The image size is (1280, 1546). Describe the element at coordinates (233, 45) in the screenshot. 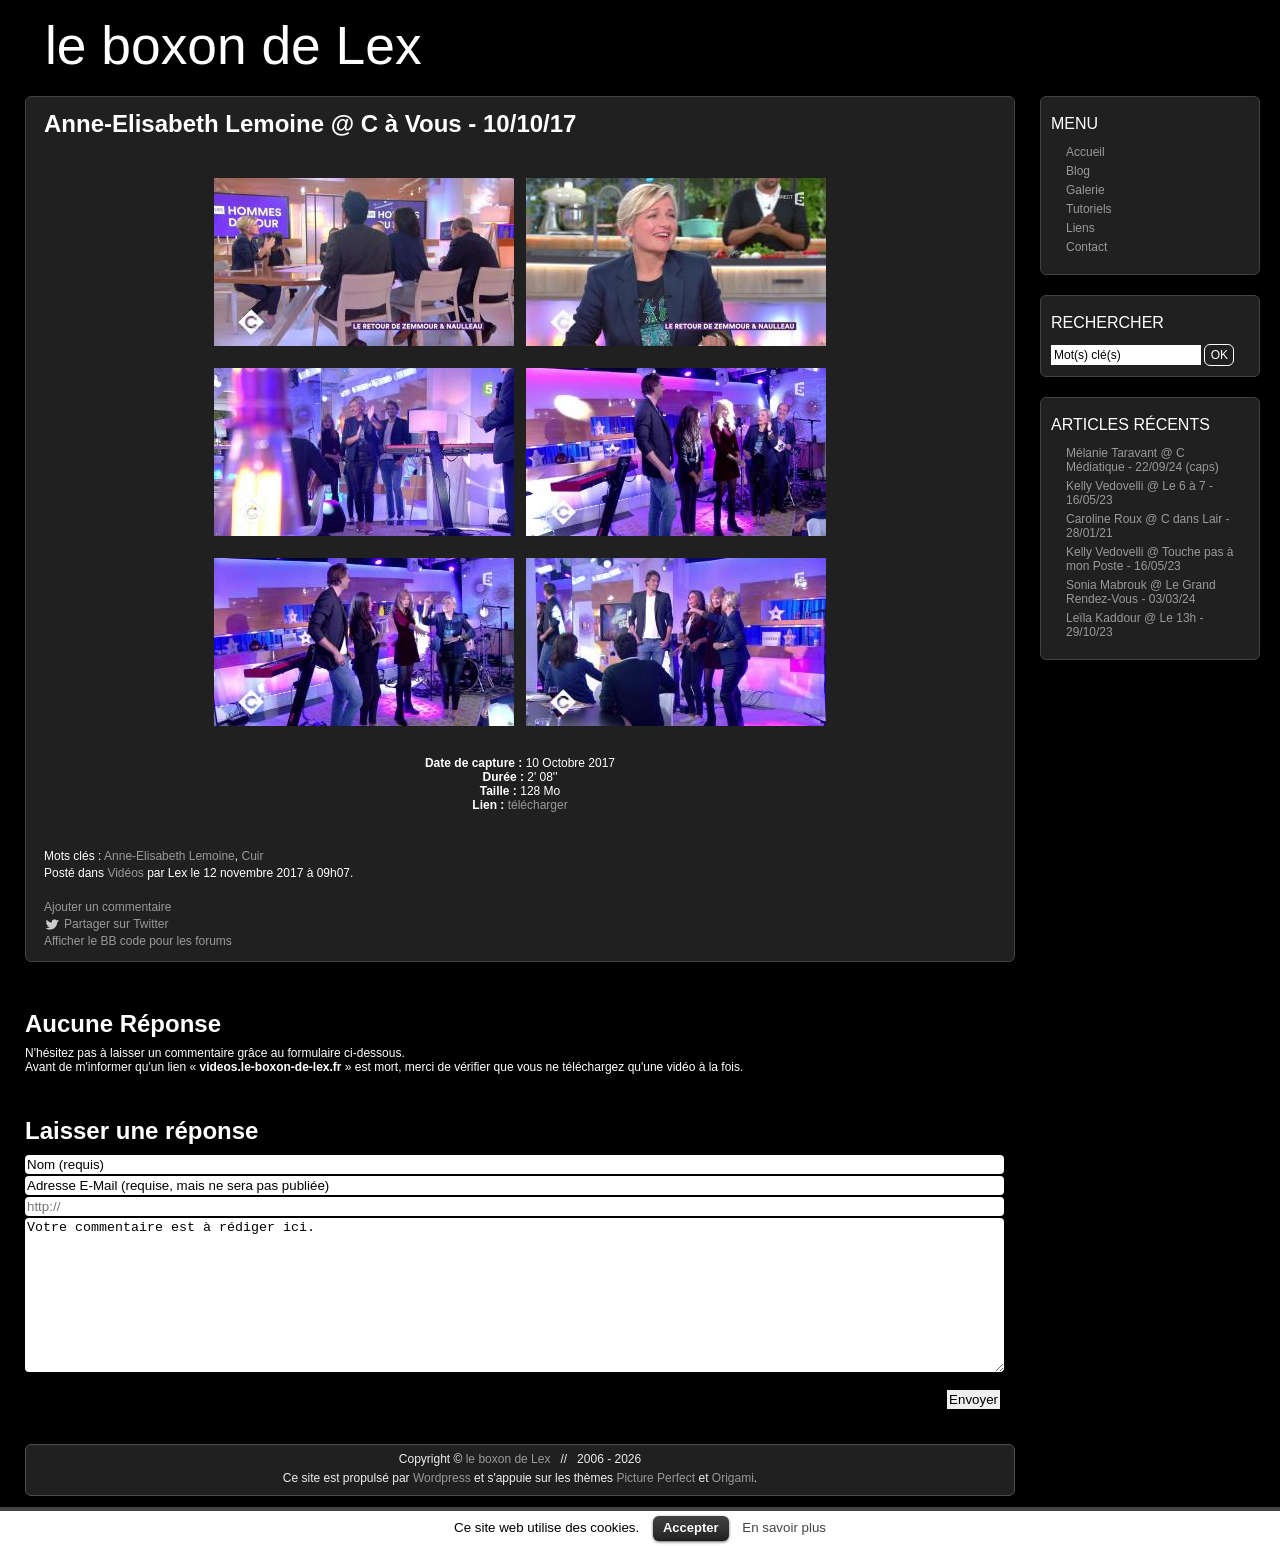

I see `le boxon de Lex` at that location.